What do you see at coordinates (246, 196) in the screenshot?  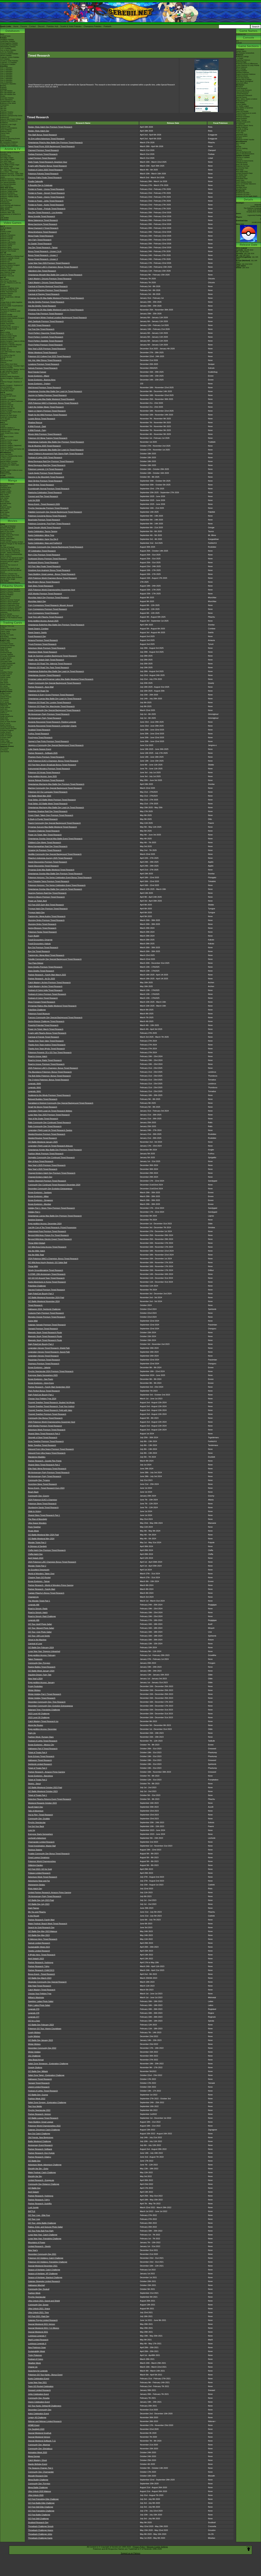 I see `Pokémon GO for Apple Watch` at bounding box center [246, 196].